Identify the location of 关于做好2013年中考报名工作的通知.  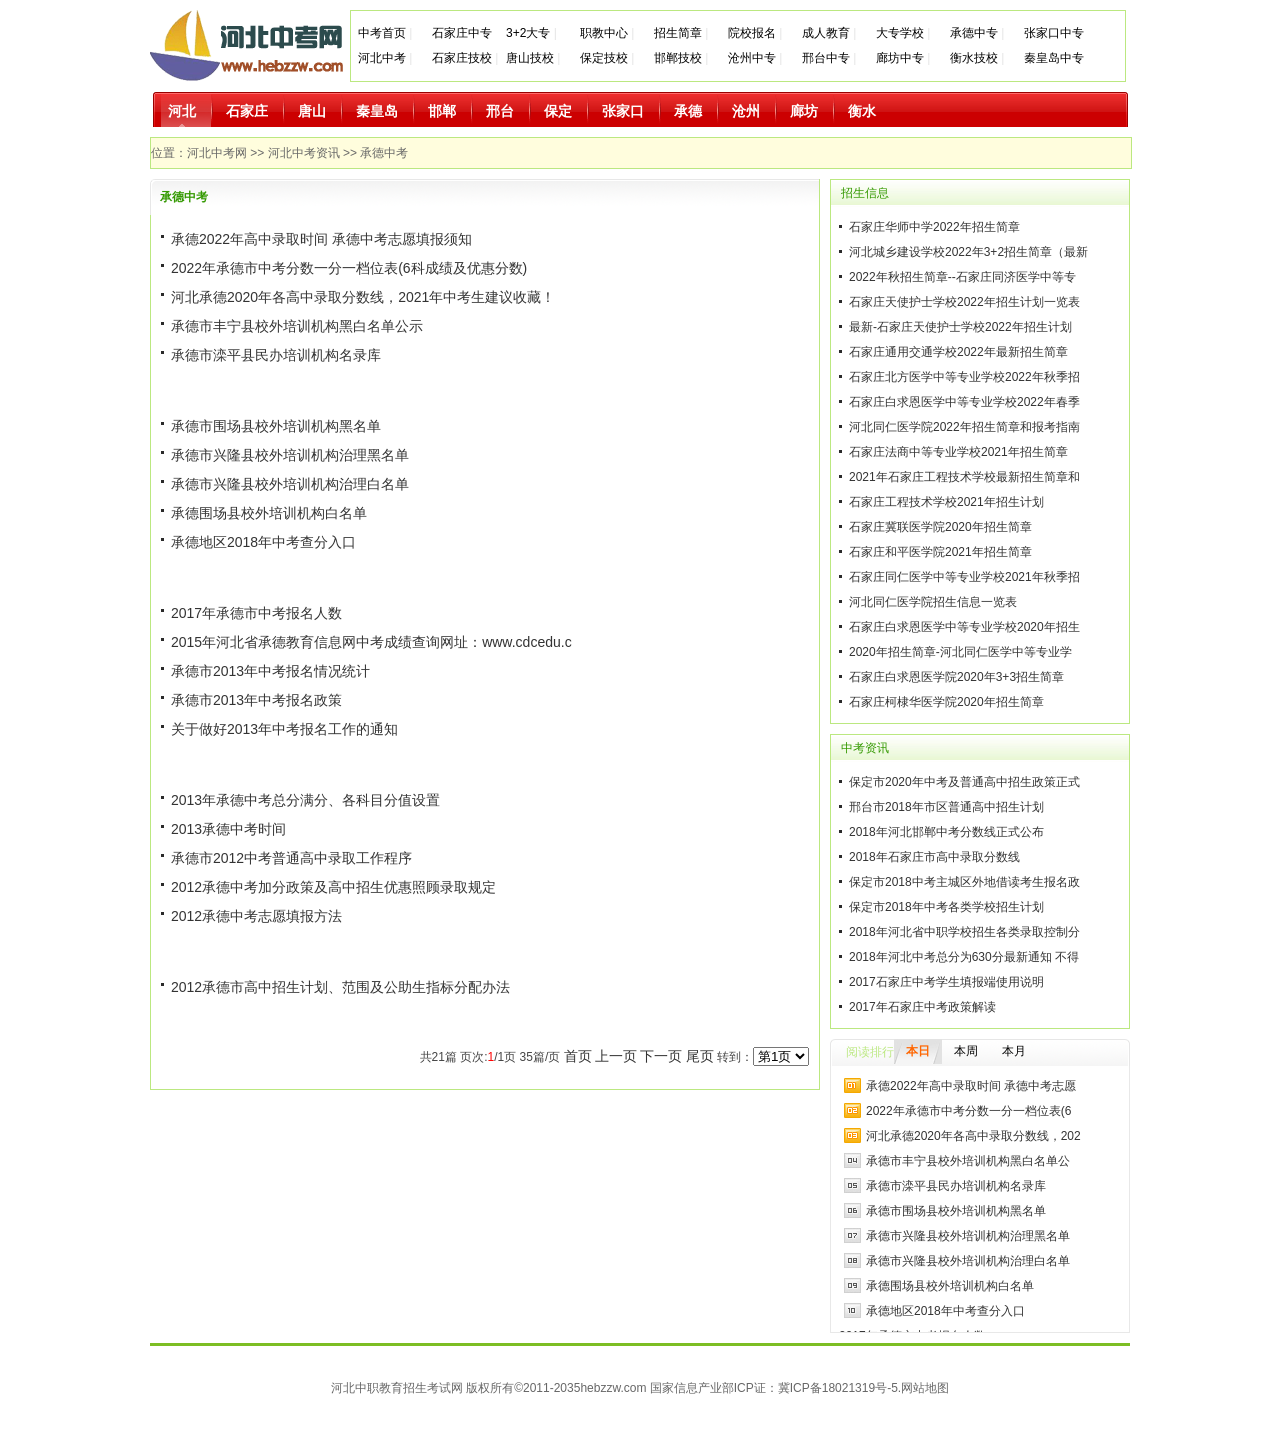
(284, 729).